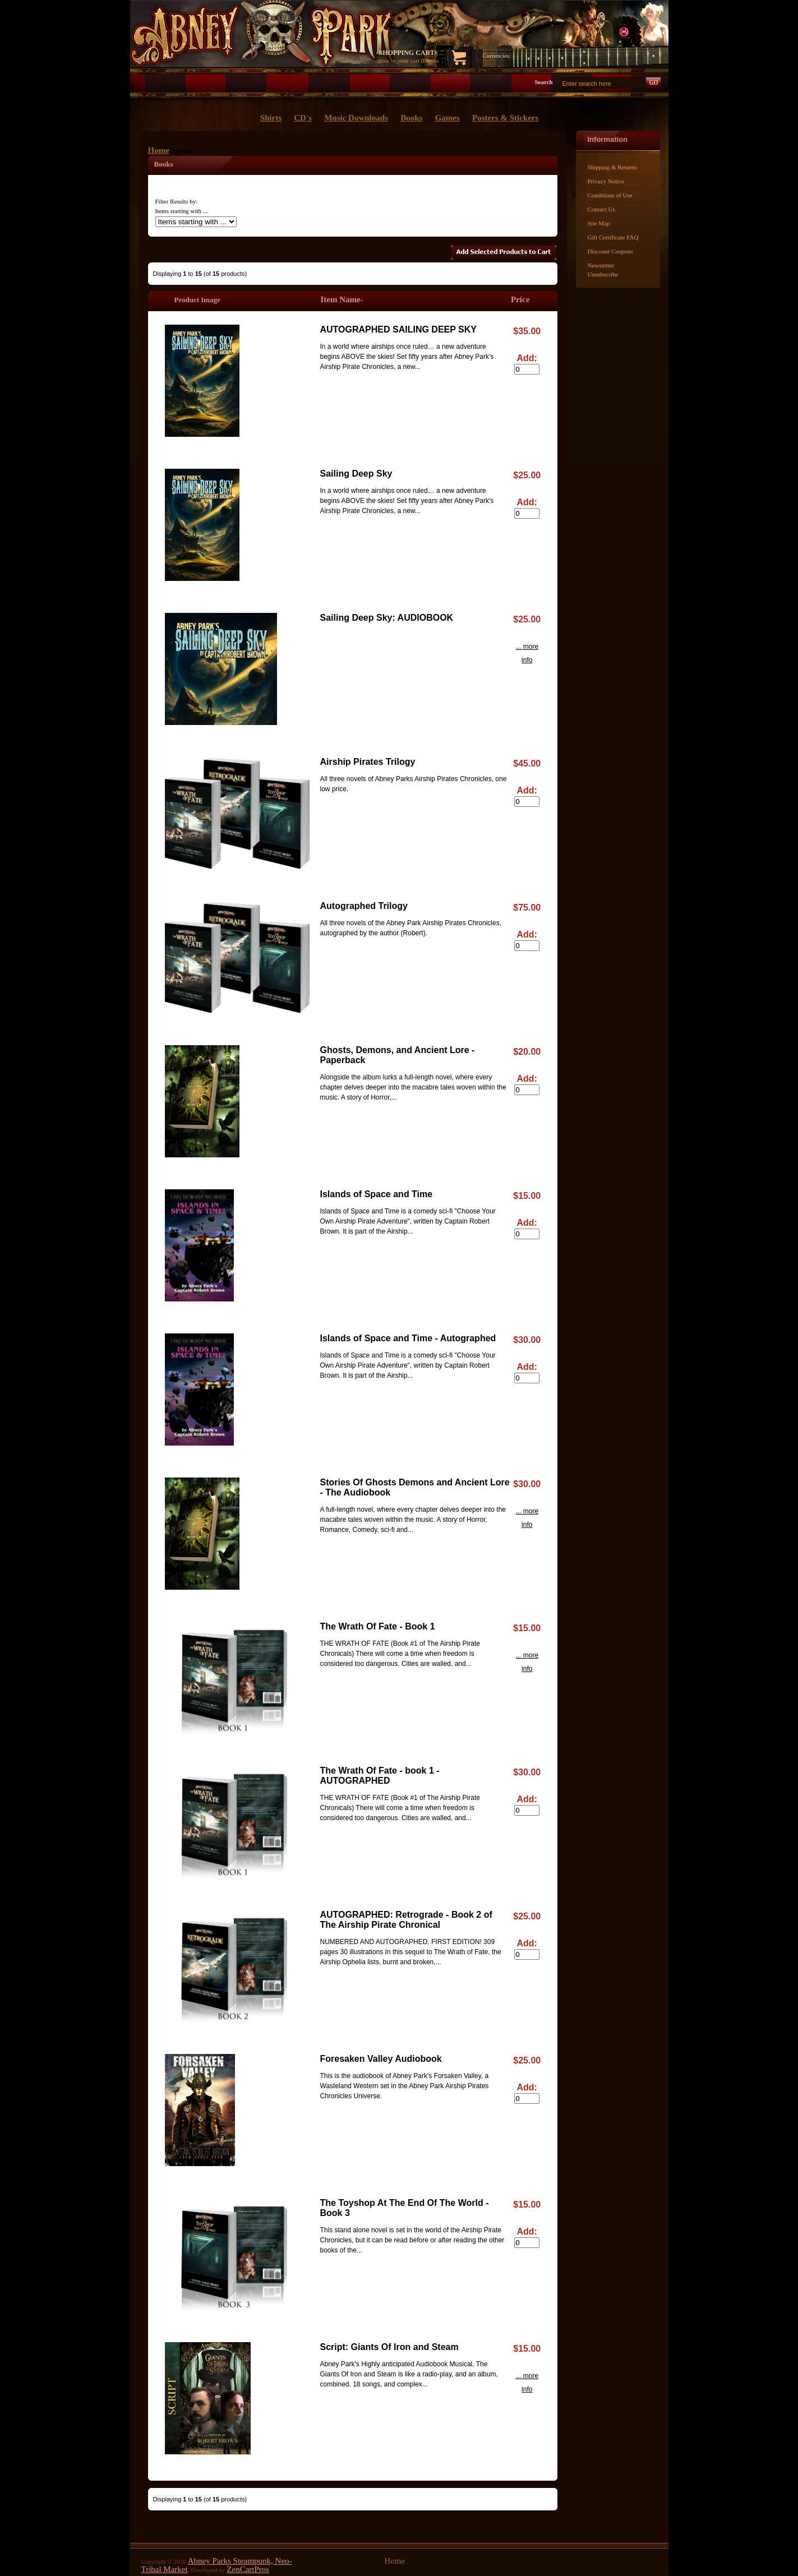 The image size is (798, 2576). What do you see at coordinates (368, 762) in the screenshot?
I see `Airship Pirates Trilogy` at bounding box center [368, 762].